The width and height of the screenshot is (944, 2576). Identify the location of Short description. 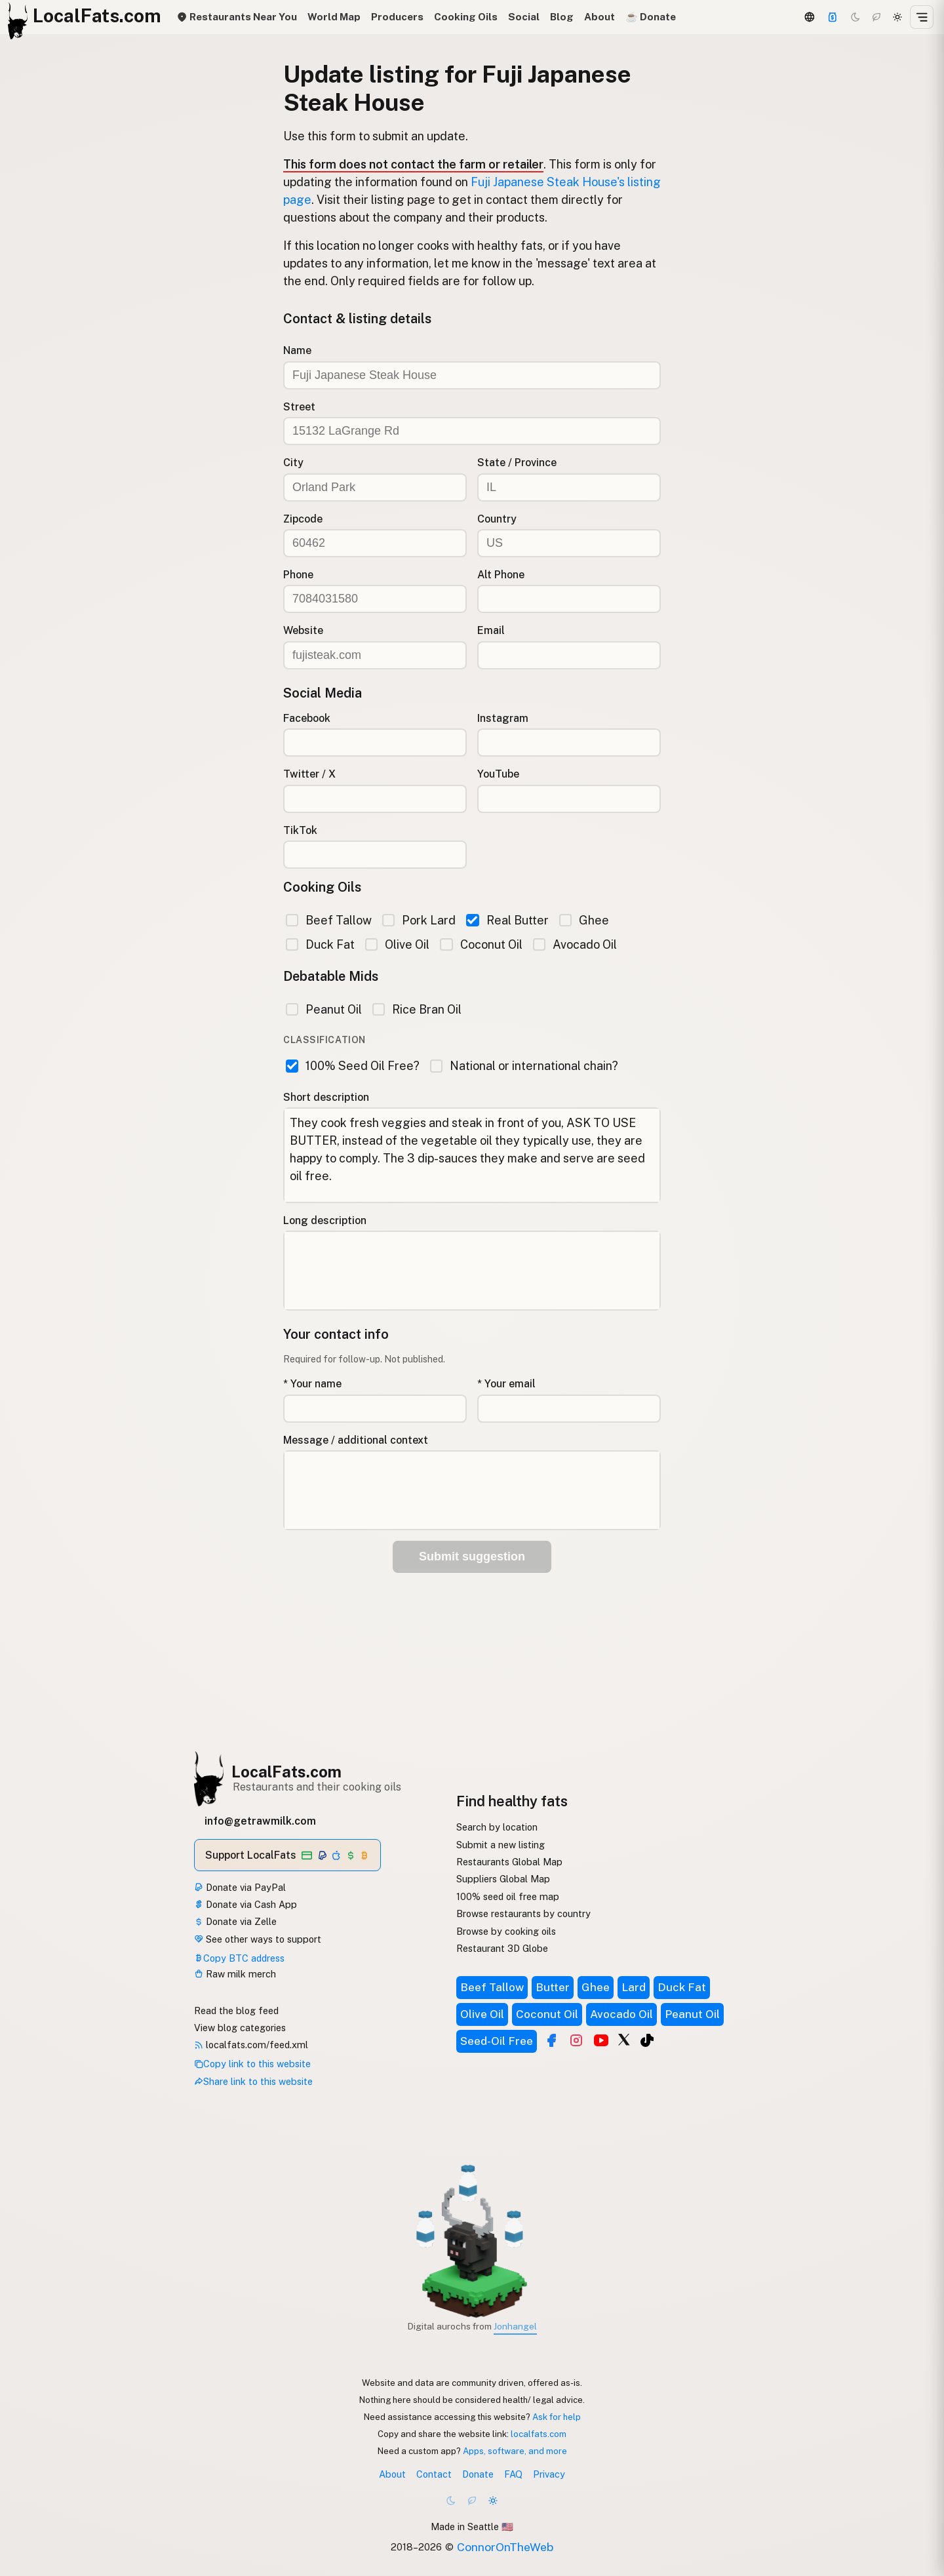
(326, 1097).